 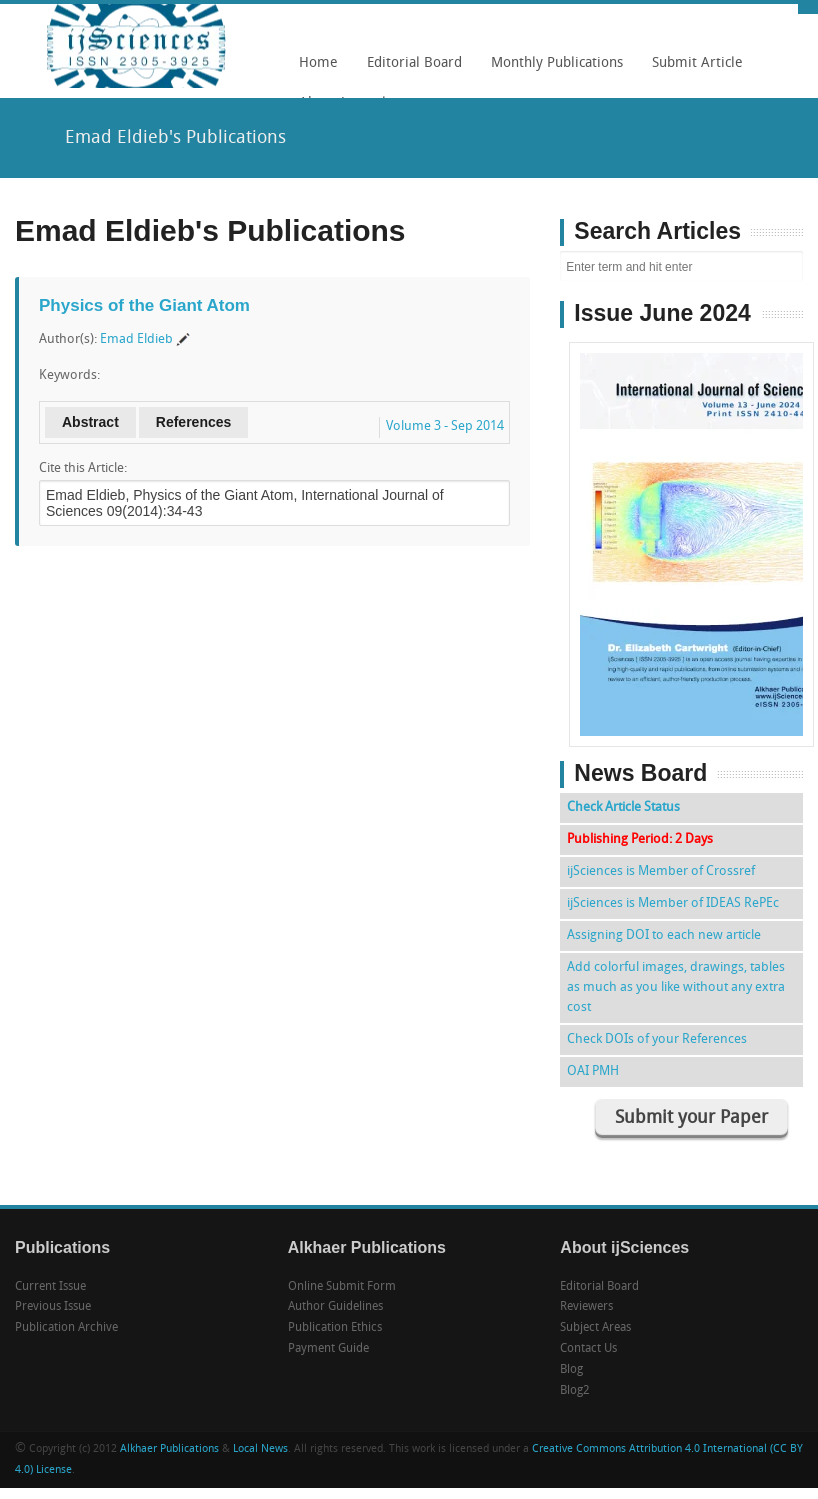 What do you see at coordinates (676, 987) in the screenshot?
I see `Add colorful images, drawings, tables as much as you like without any extra cost` at bounding box center [676, 987].